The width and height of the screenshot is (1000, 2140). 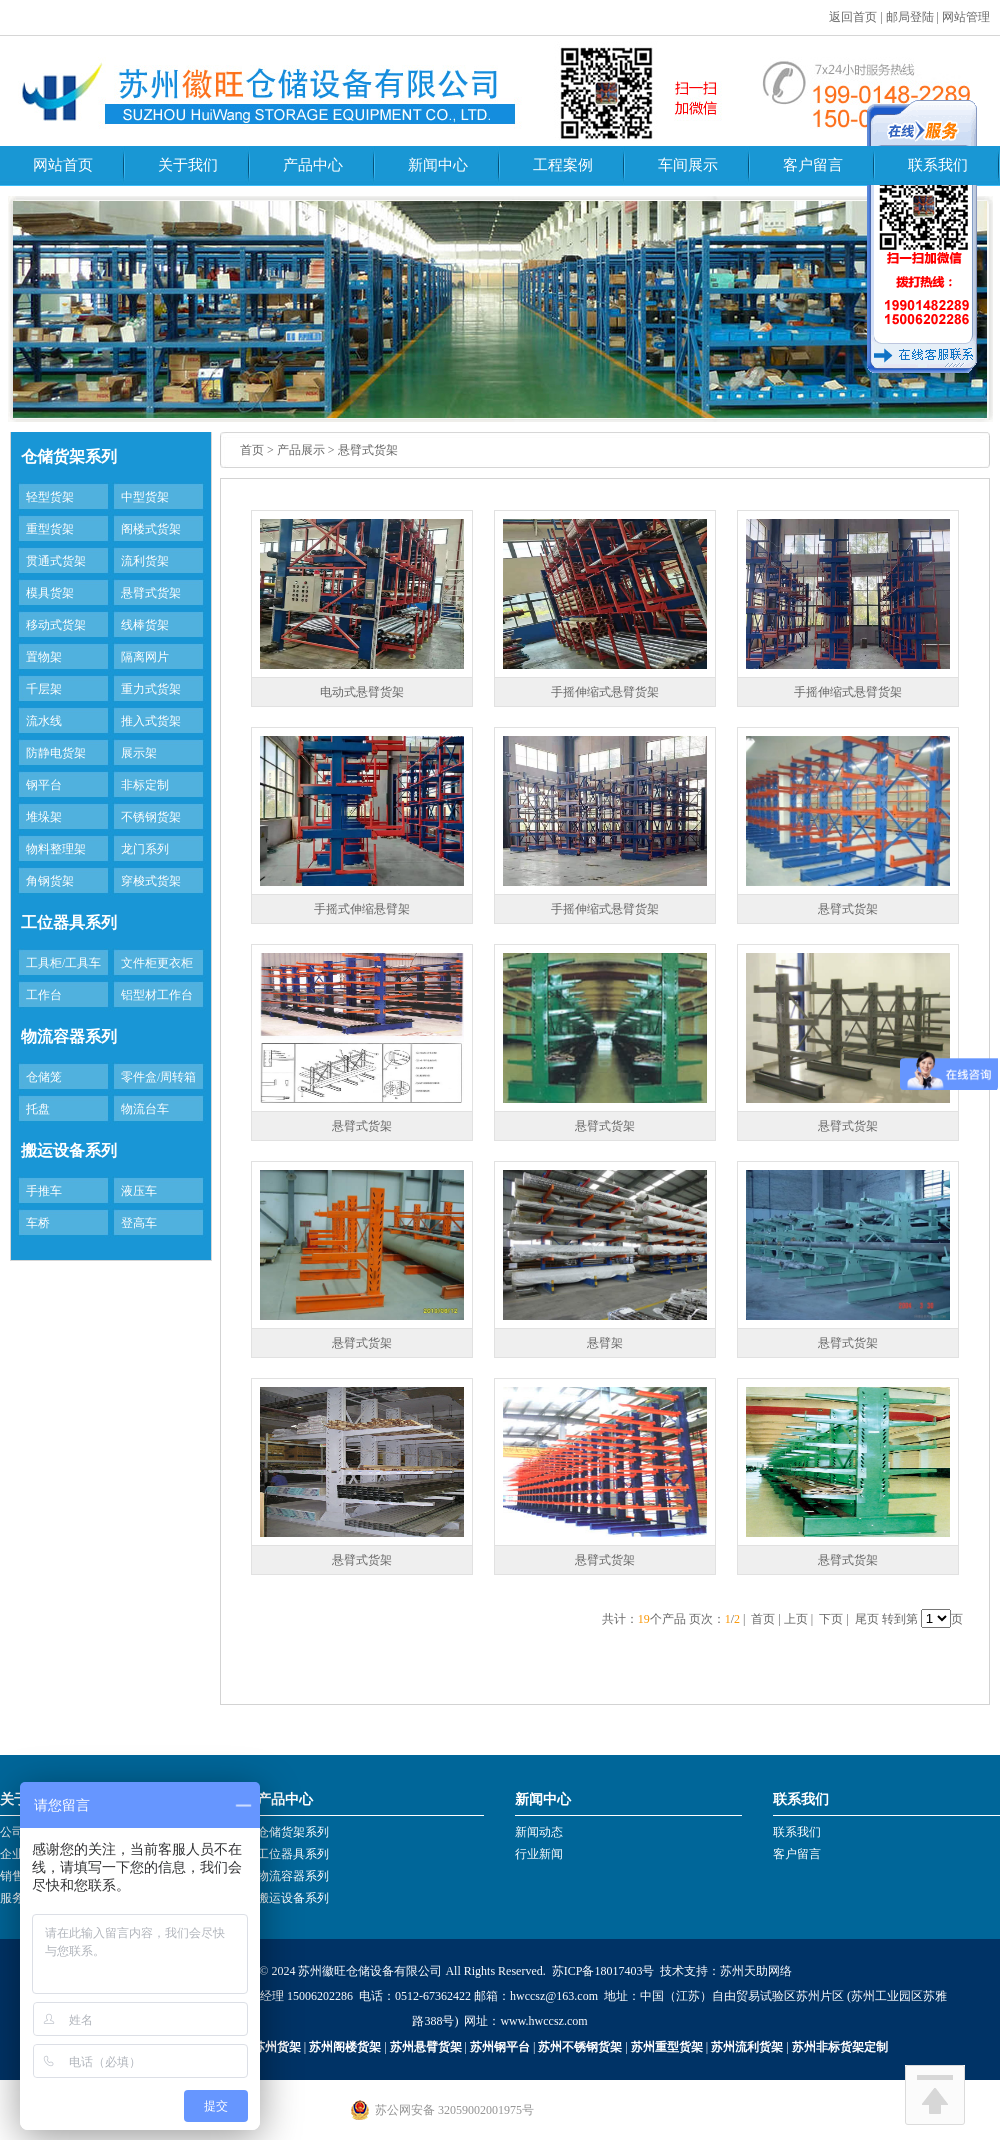 What do you see at coordinates (38, 1109) in the screenshot?
I see `托盘` at bounding box center [38, 1109].